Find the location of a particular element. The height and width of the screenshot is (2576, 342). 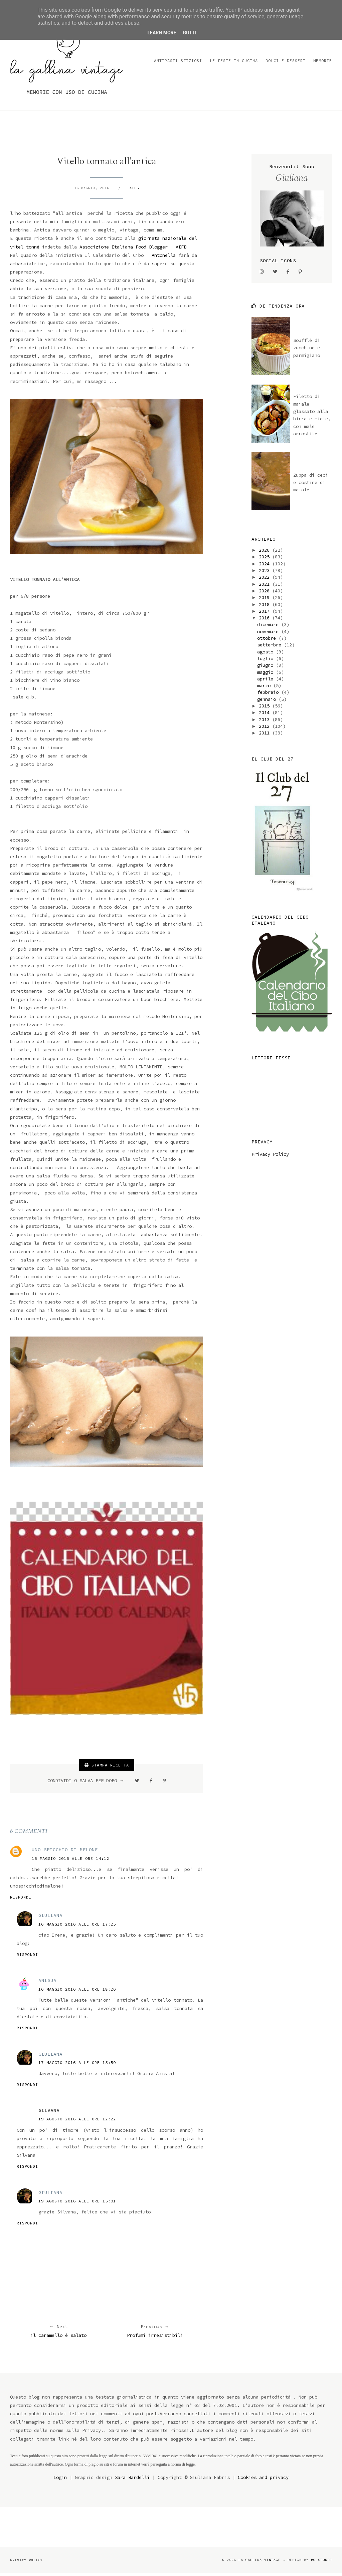

STAMPA RICETTA is located at coordinates (106, 1767).